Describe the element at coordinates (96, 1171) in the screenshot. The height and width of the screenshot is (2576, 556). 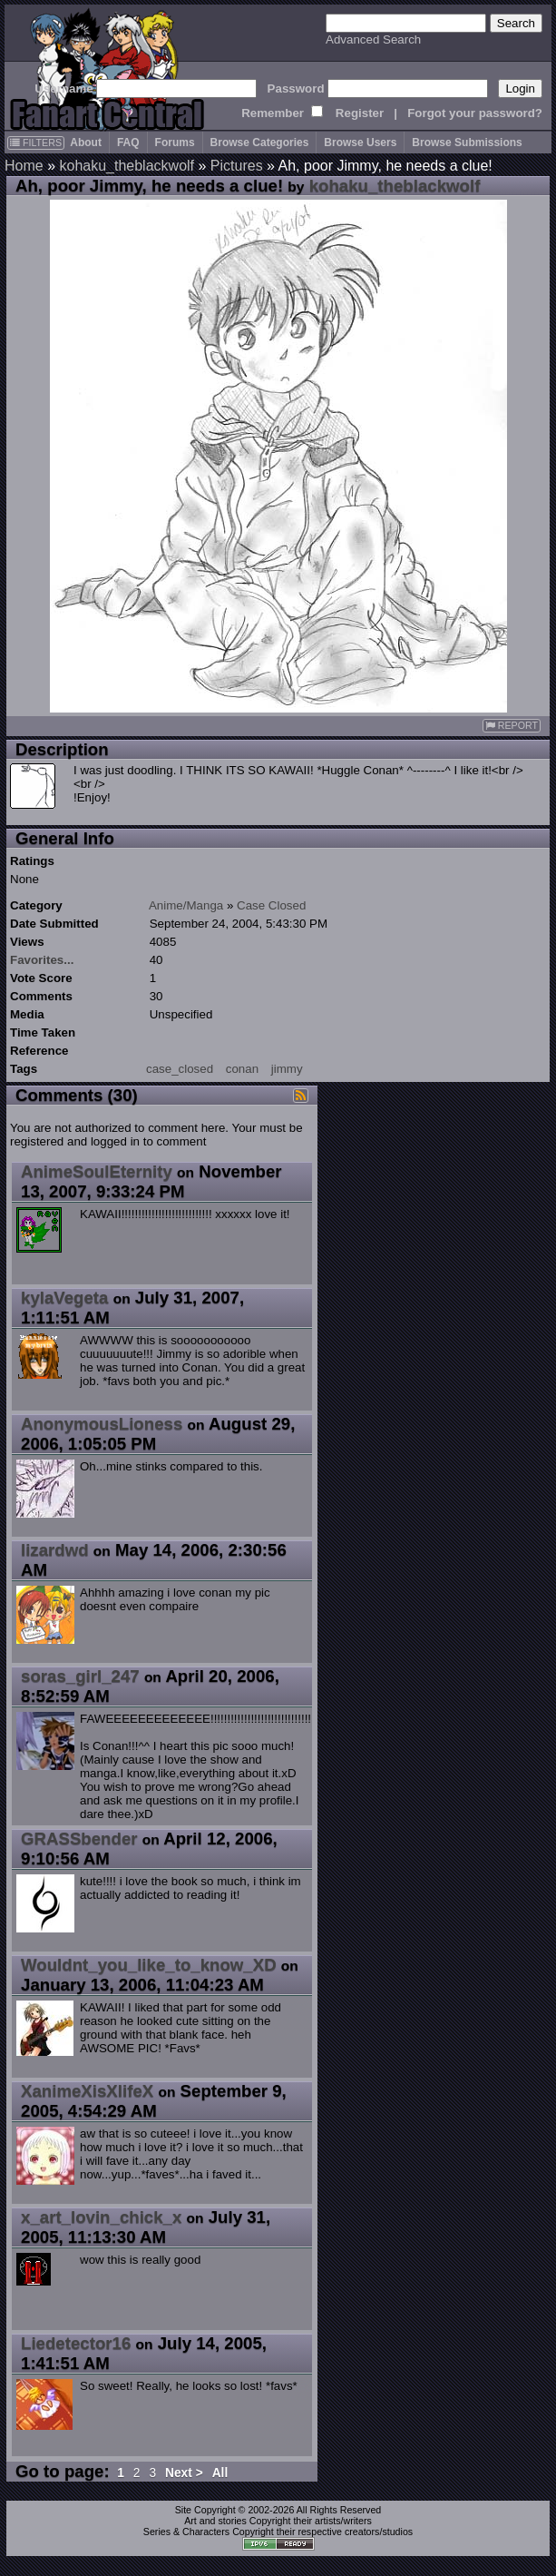
I see `AnimeSoulEternity` at that location.